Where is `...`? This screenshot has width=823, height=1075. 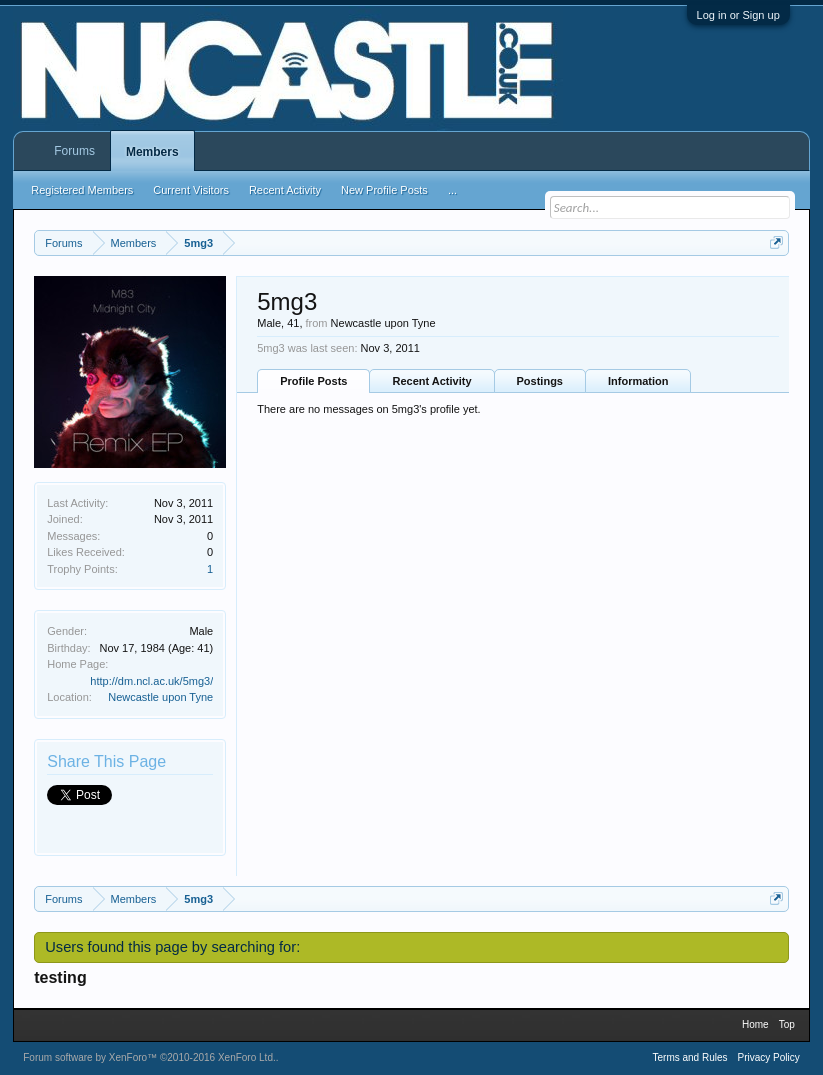 ... is located at coordinates (452, 190).